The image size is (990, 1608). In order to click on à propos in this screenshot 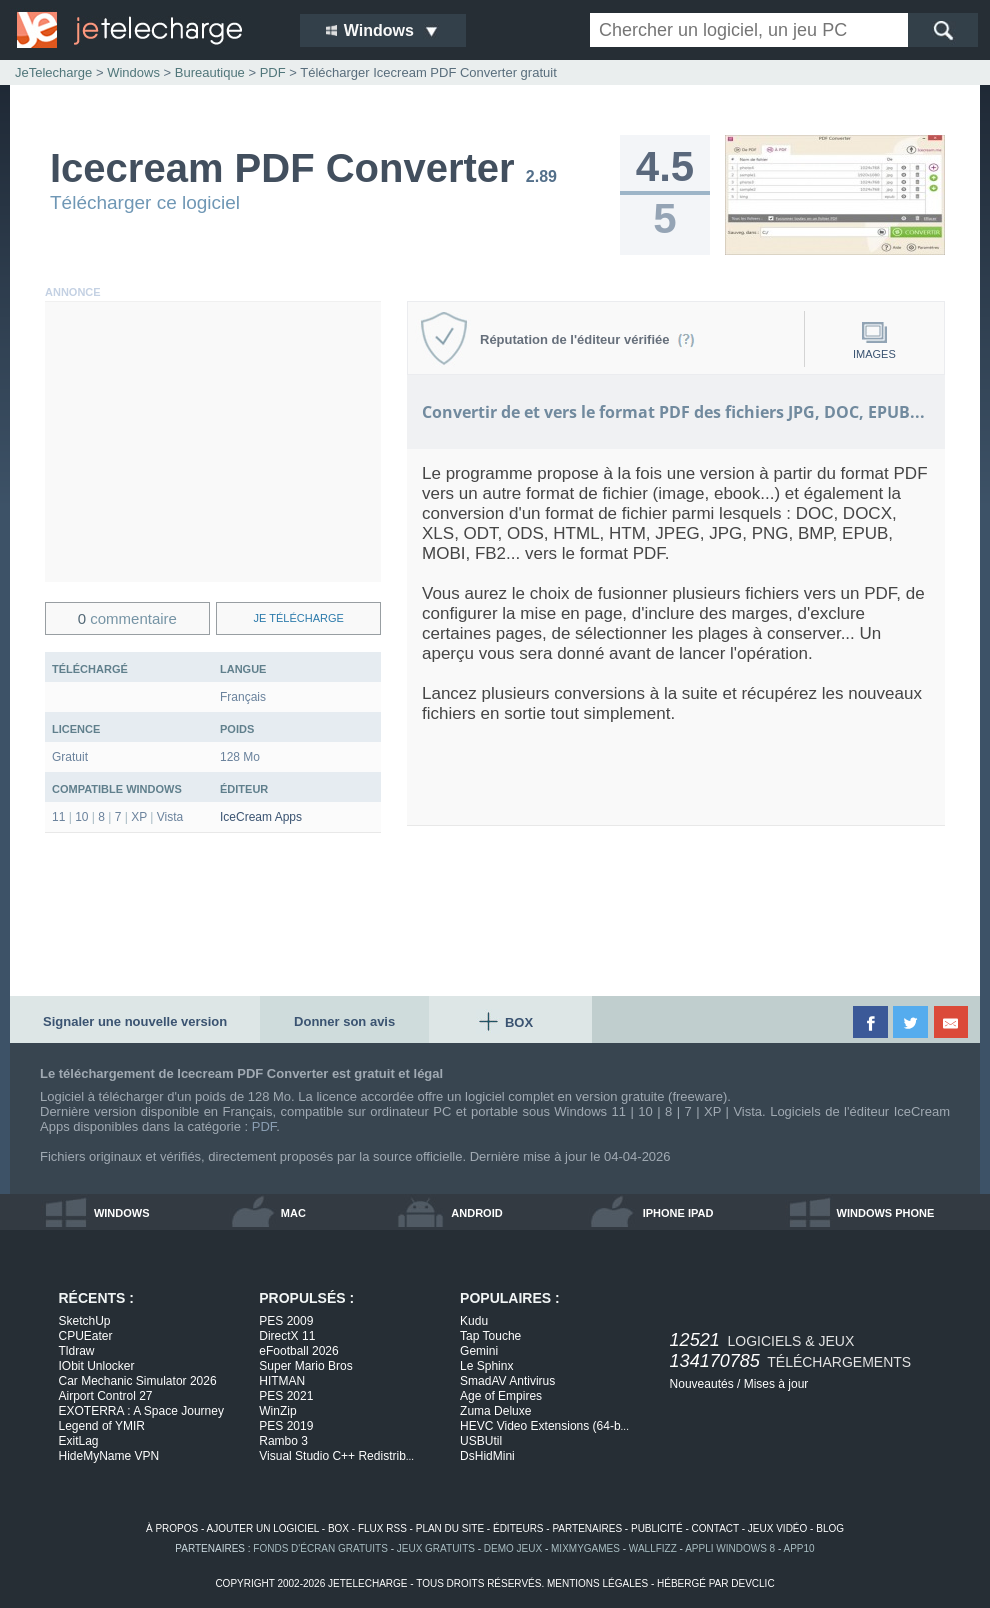, I will do `click(172, 1528)`.